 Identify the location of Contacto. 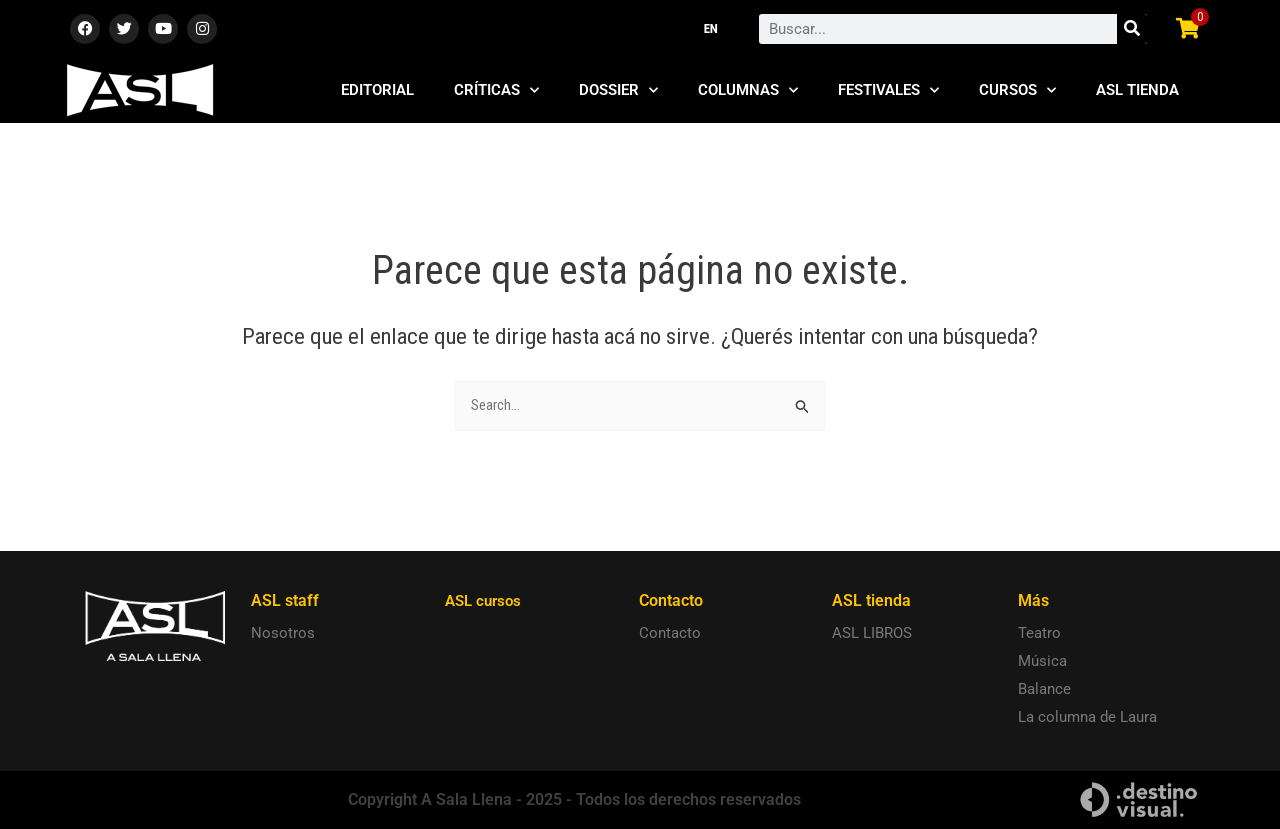
(670, 634).